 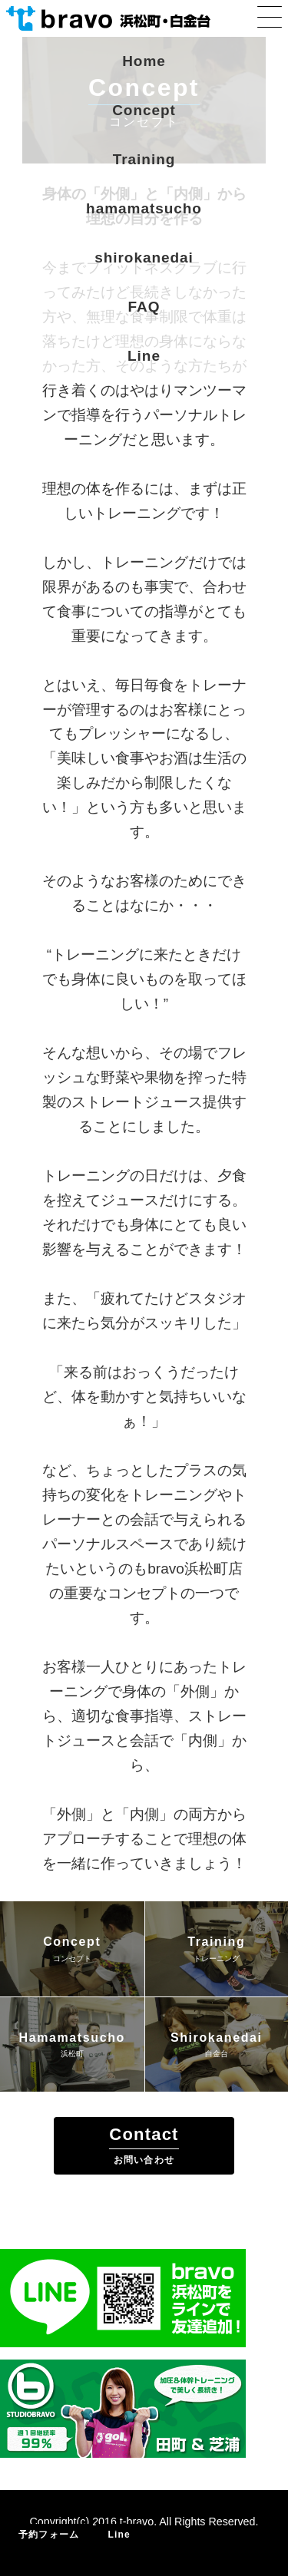 I want to click on Training, so click(x=144, y=159).